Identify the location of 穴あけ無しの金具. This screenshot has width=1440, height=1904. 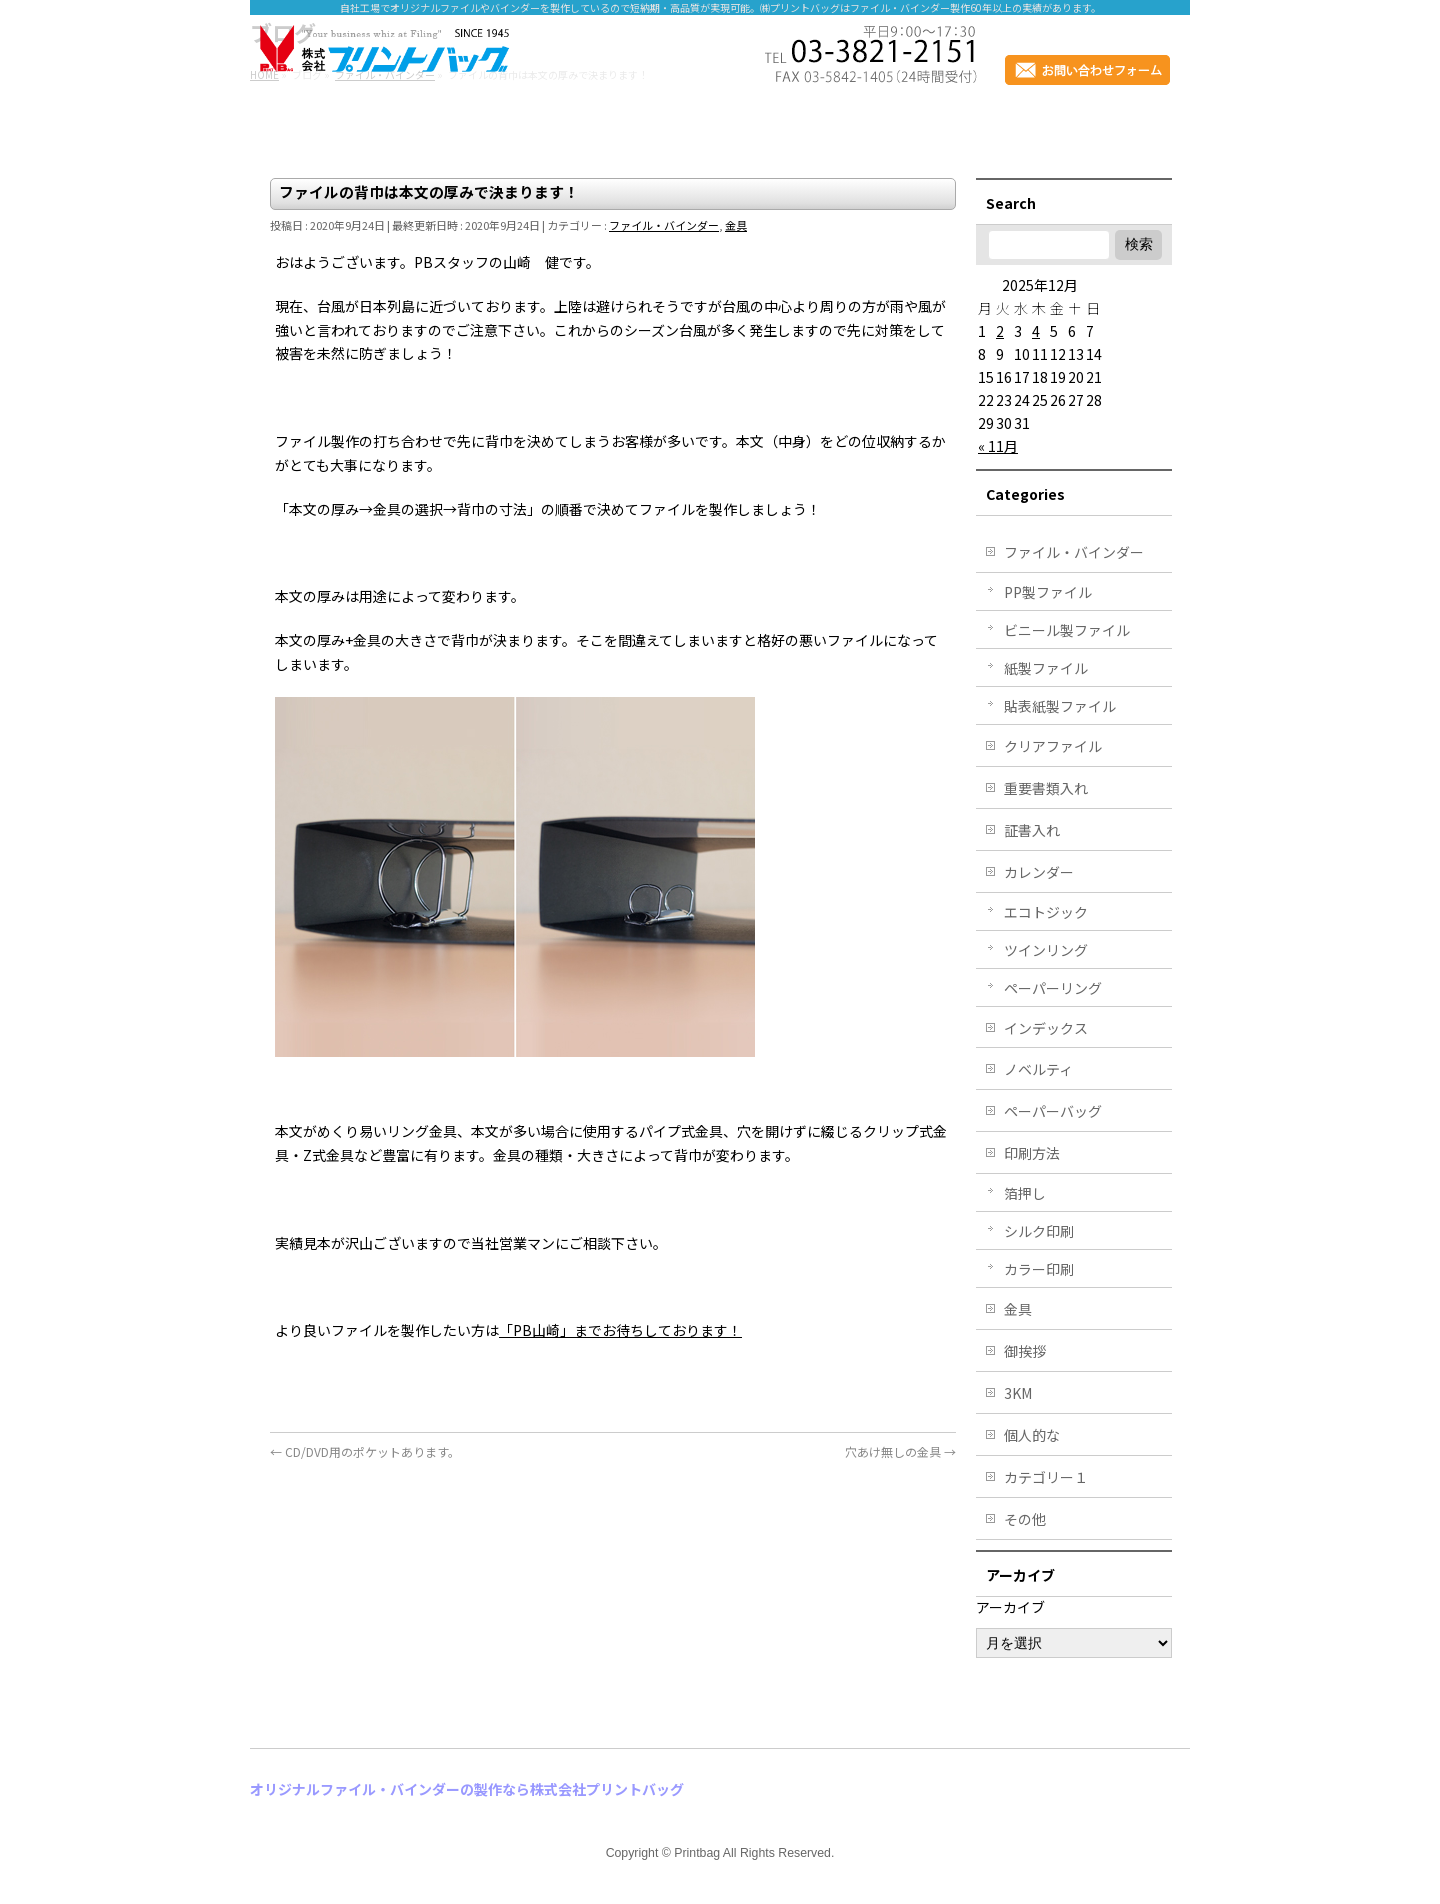
(900, 1451).